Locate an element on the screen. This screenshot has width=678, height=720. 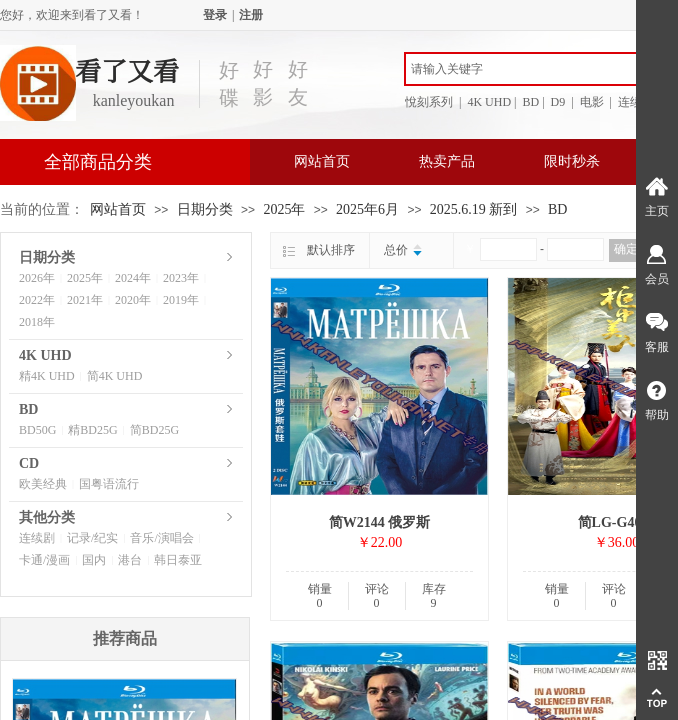
港台 is located at coordinates (130, 560).